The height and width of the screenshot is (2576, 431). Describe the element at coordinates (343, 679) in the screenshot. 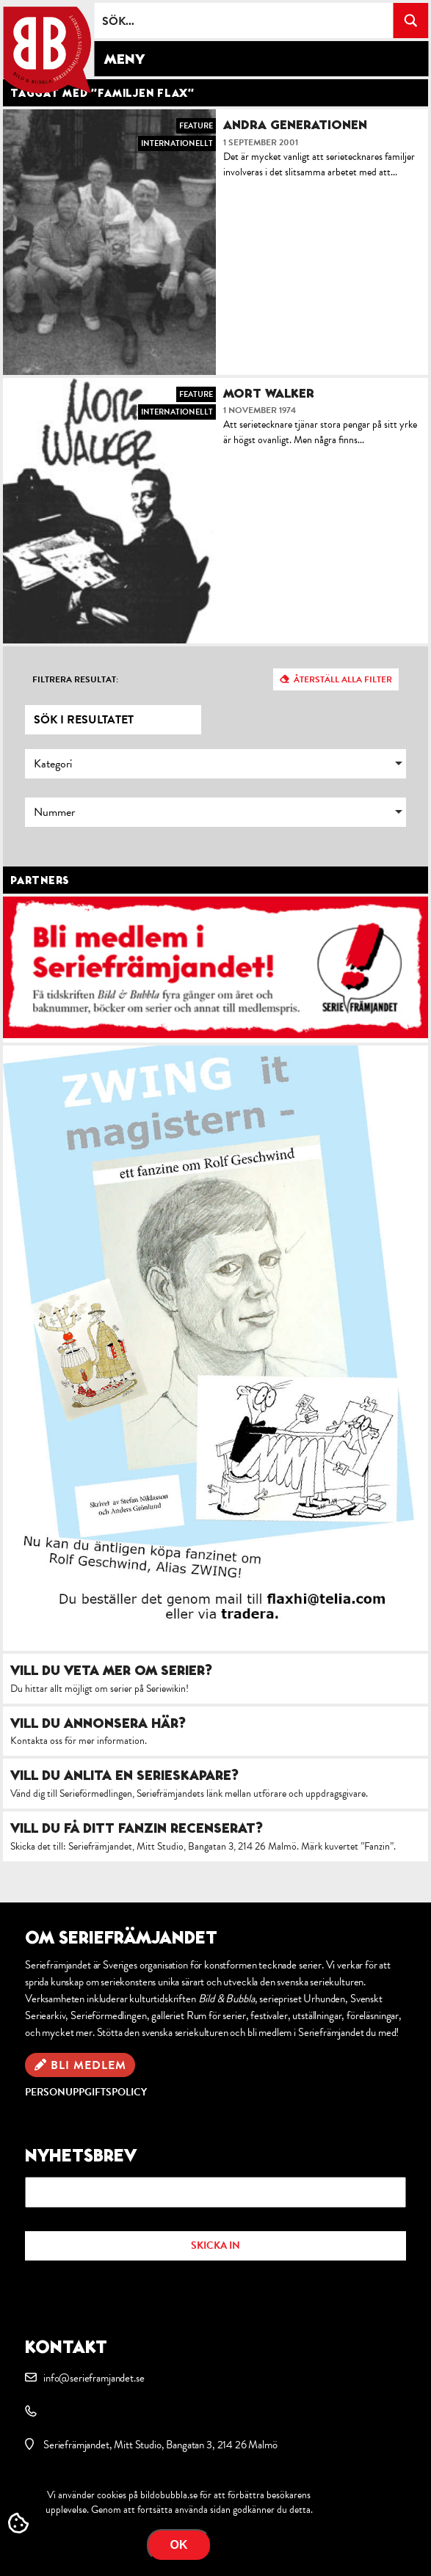

I see `Återställ alla filter` at that location.